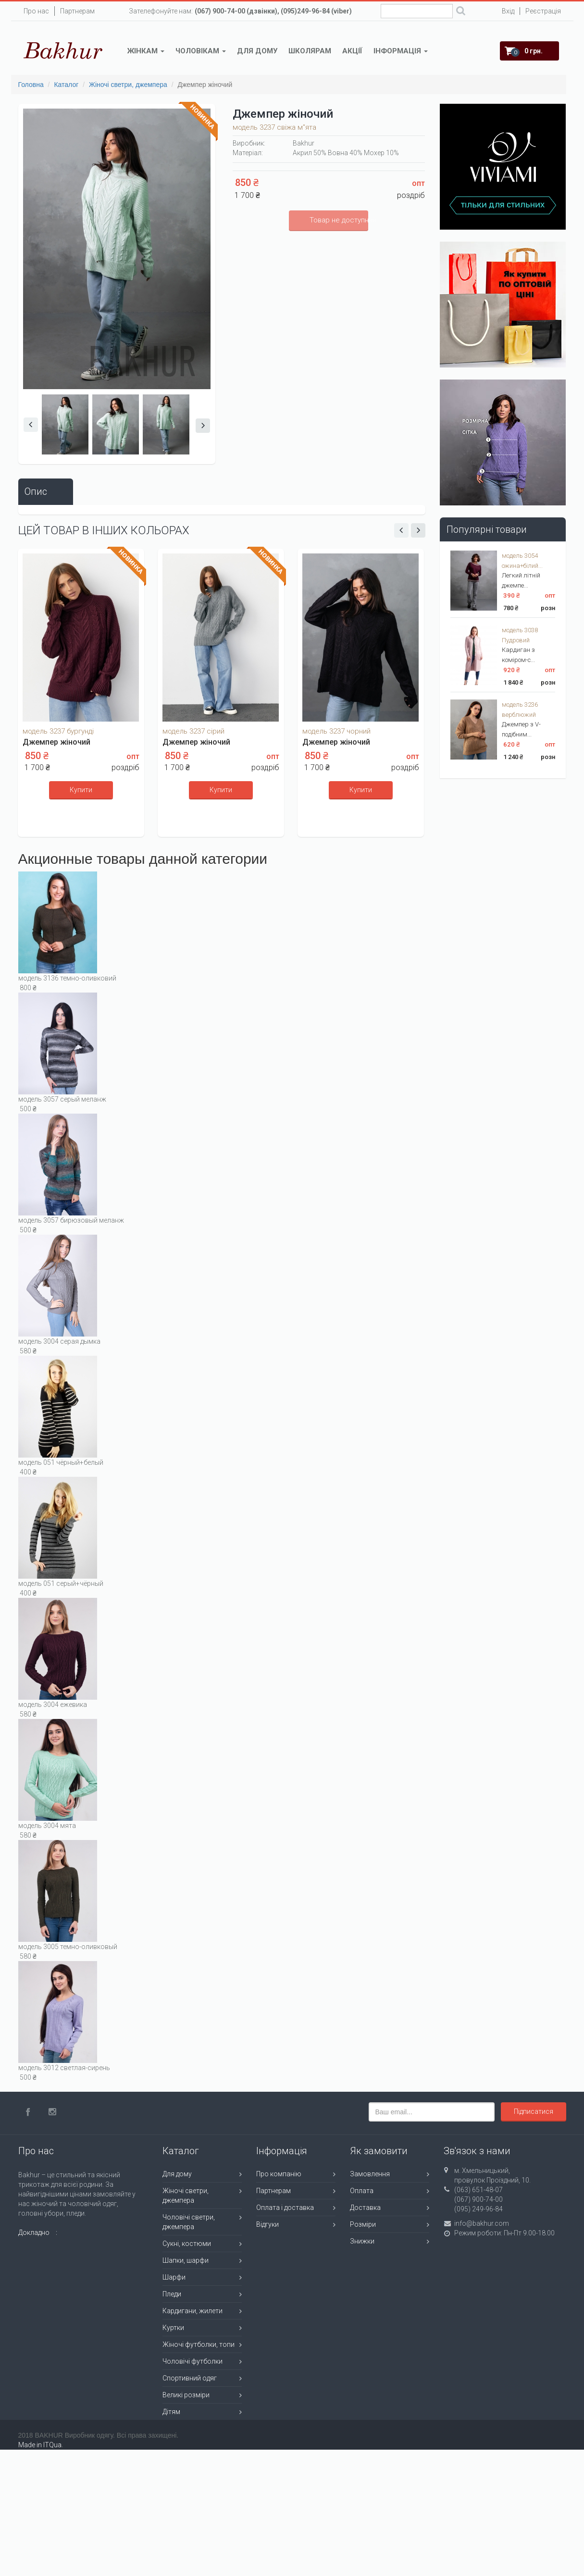 The width and height of the screenshot is (584, 2576). Describe the element at coordinates (362, 2241) in the screenshot. I see `Знижки` at that location.